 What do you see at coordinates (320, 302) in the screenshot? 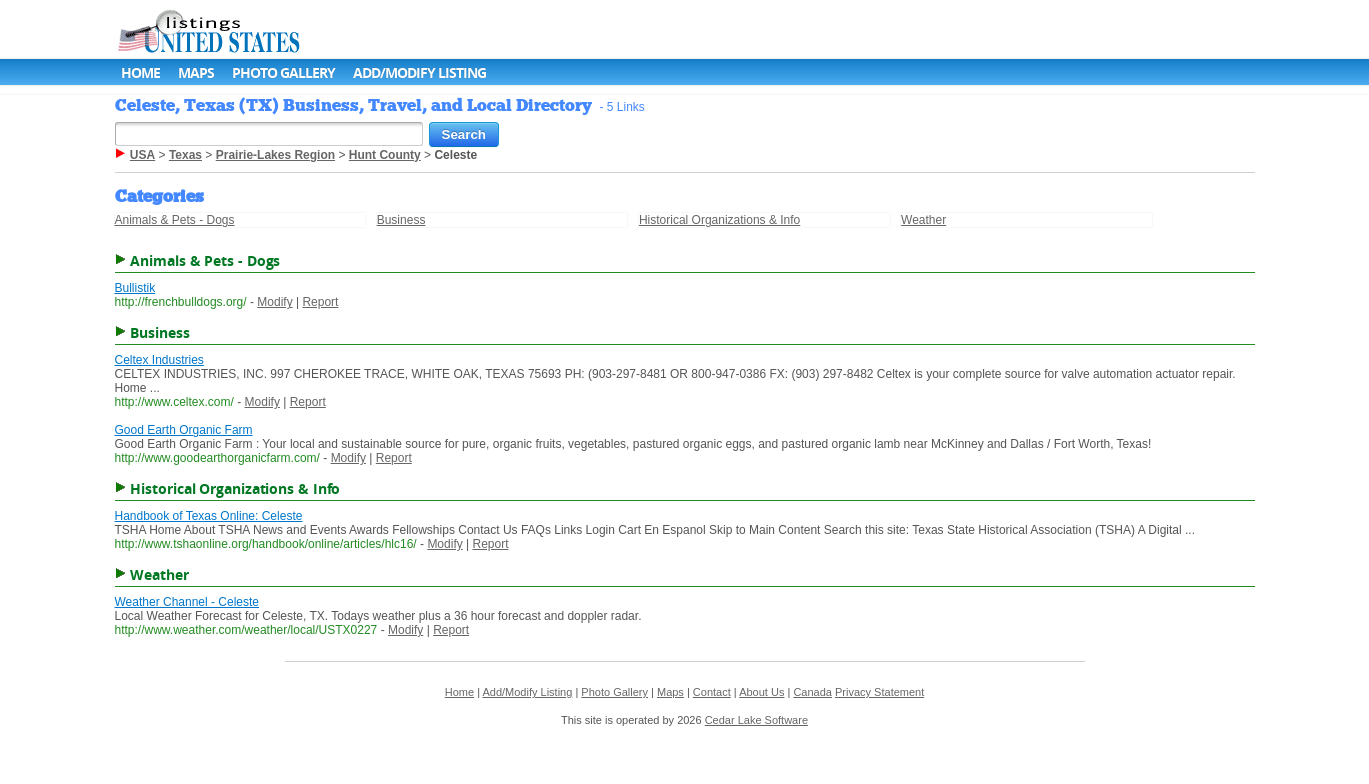
I see `Report` at bounding box center [320, 302].